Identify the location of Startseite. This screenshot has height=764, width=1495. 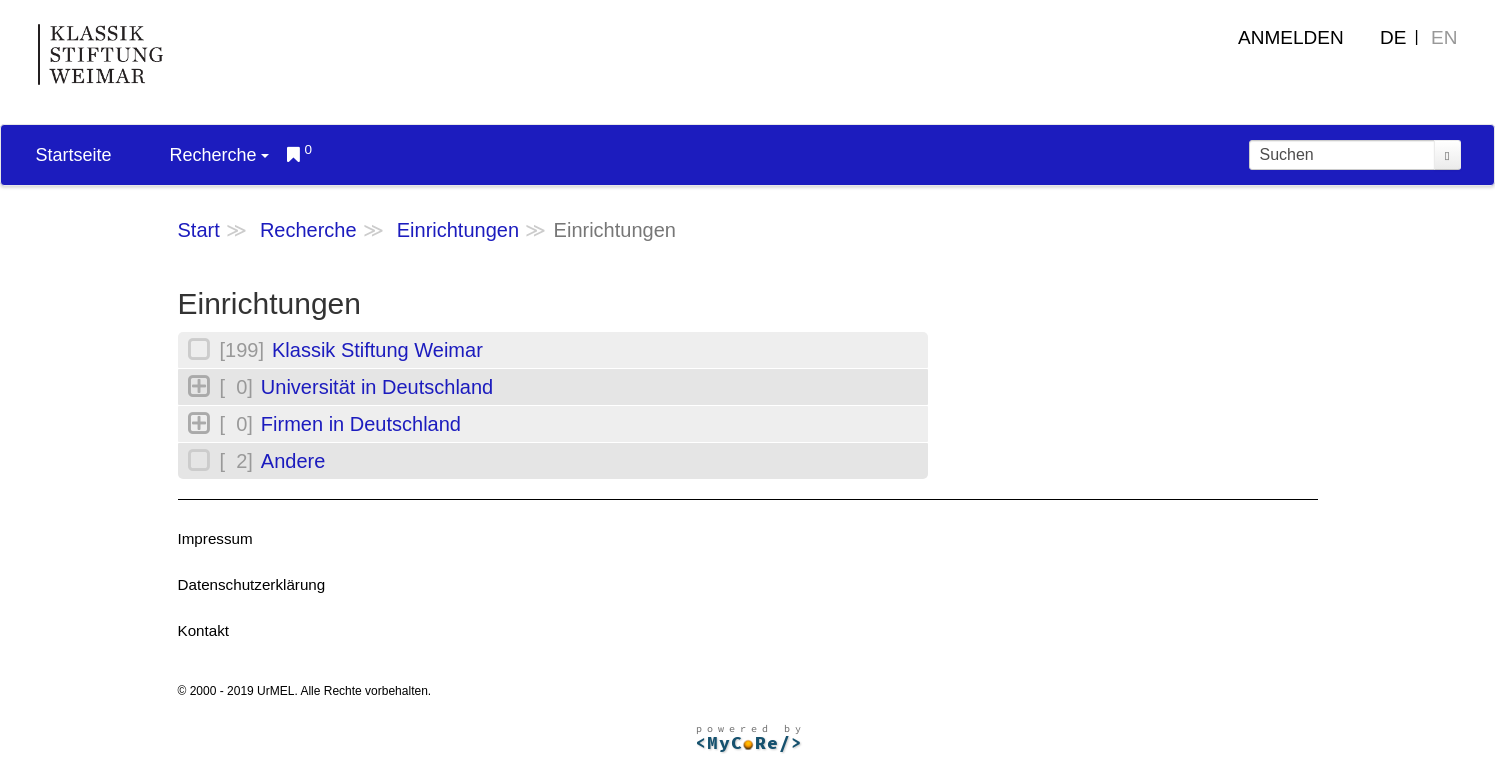
(74, 155).